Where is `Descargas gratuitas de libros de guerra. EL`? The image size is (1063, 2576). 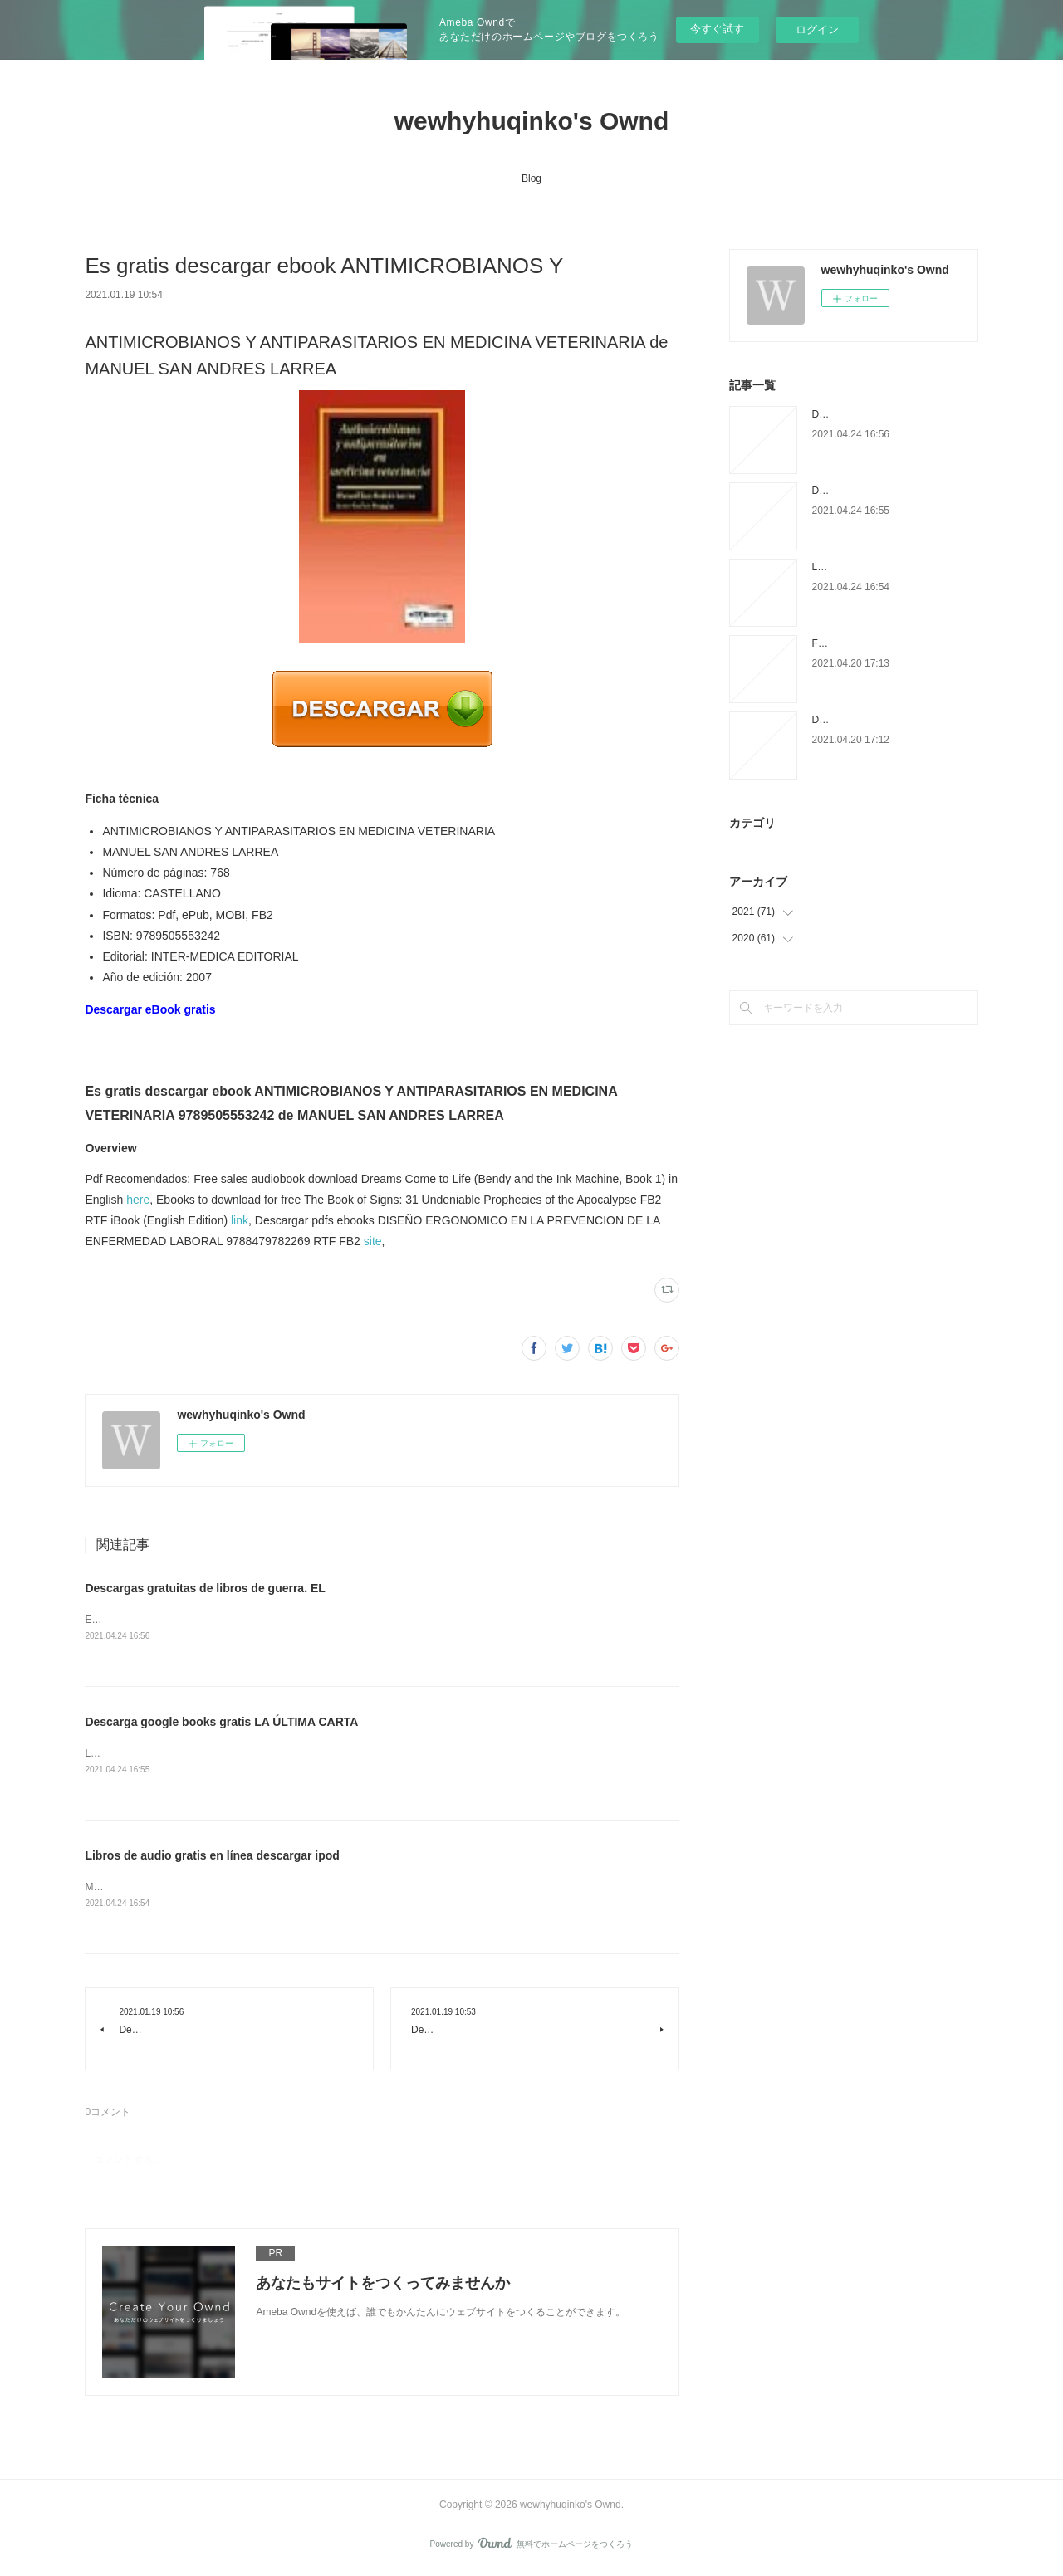 Descargas gratuitas de libros de guerra. EL is located at coordinates (205, 1588).